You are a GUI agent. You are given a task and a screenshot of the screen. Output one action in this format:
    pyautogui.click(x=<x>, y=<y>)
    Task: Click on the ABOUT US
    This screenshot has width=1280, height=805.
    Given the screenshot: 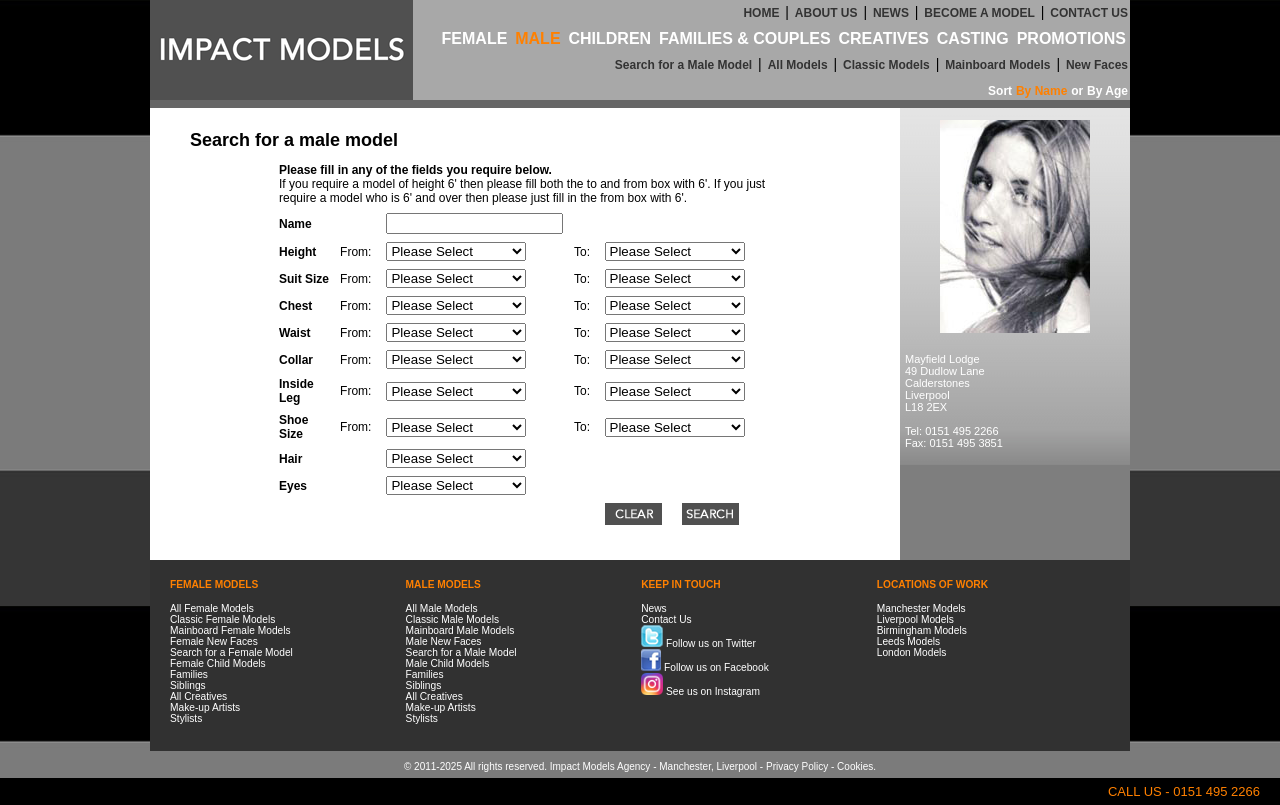 What is the action you would take?
    pyautogui.click(x=826, y=13)
    